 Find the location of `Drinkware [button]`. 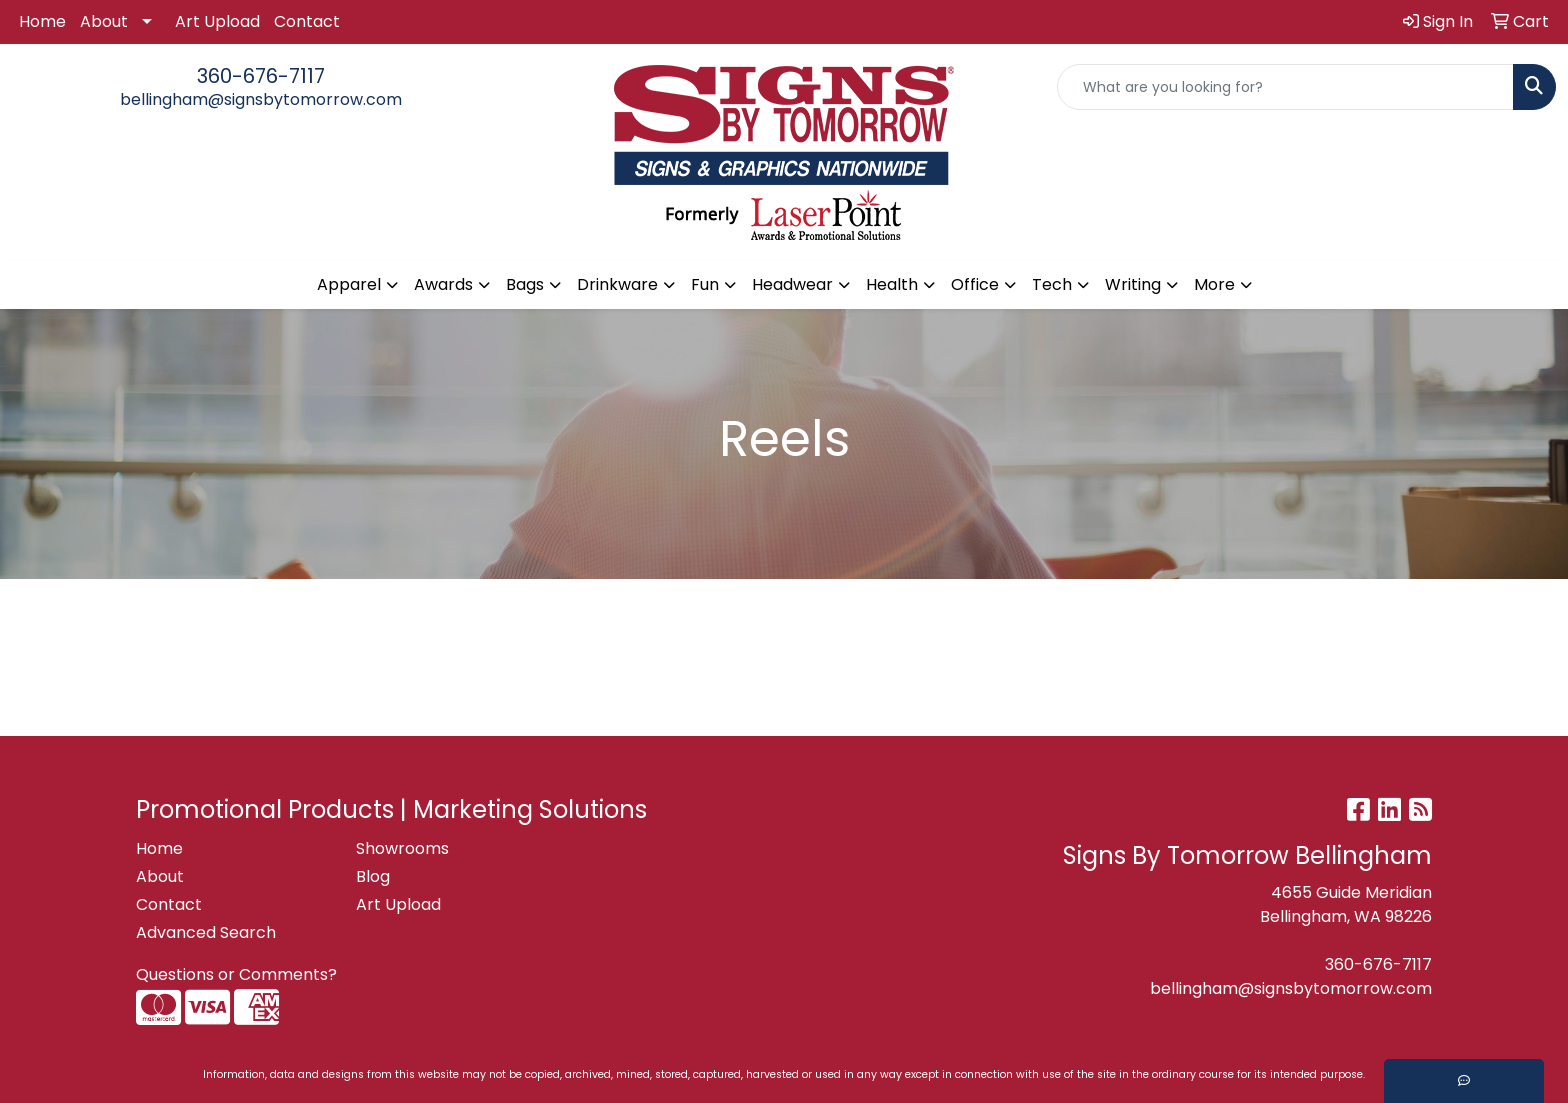

Drinkware [button] is located at coordinates (617, 284).